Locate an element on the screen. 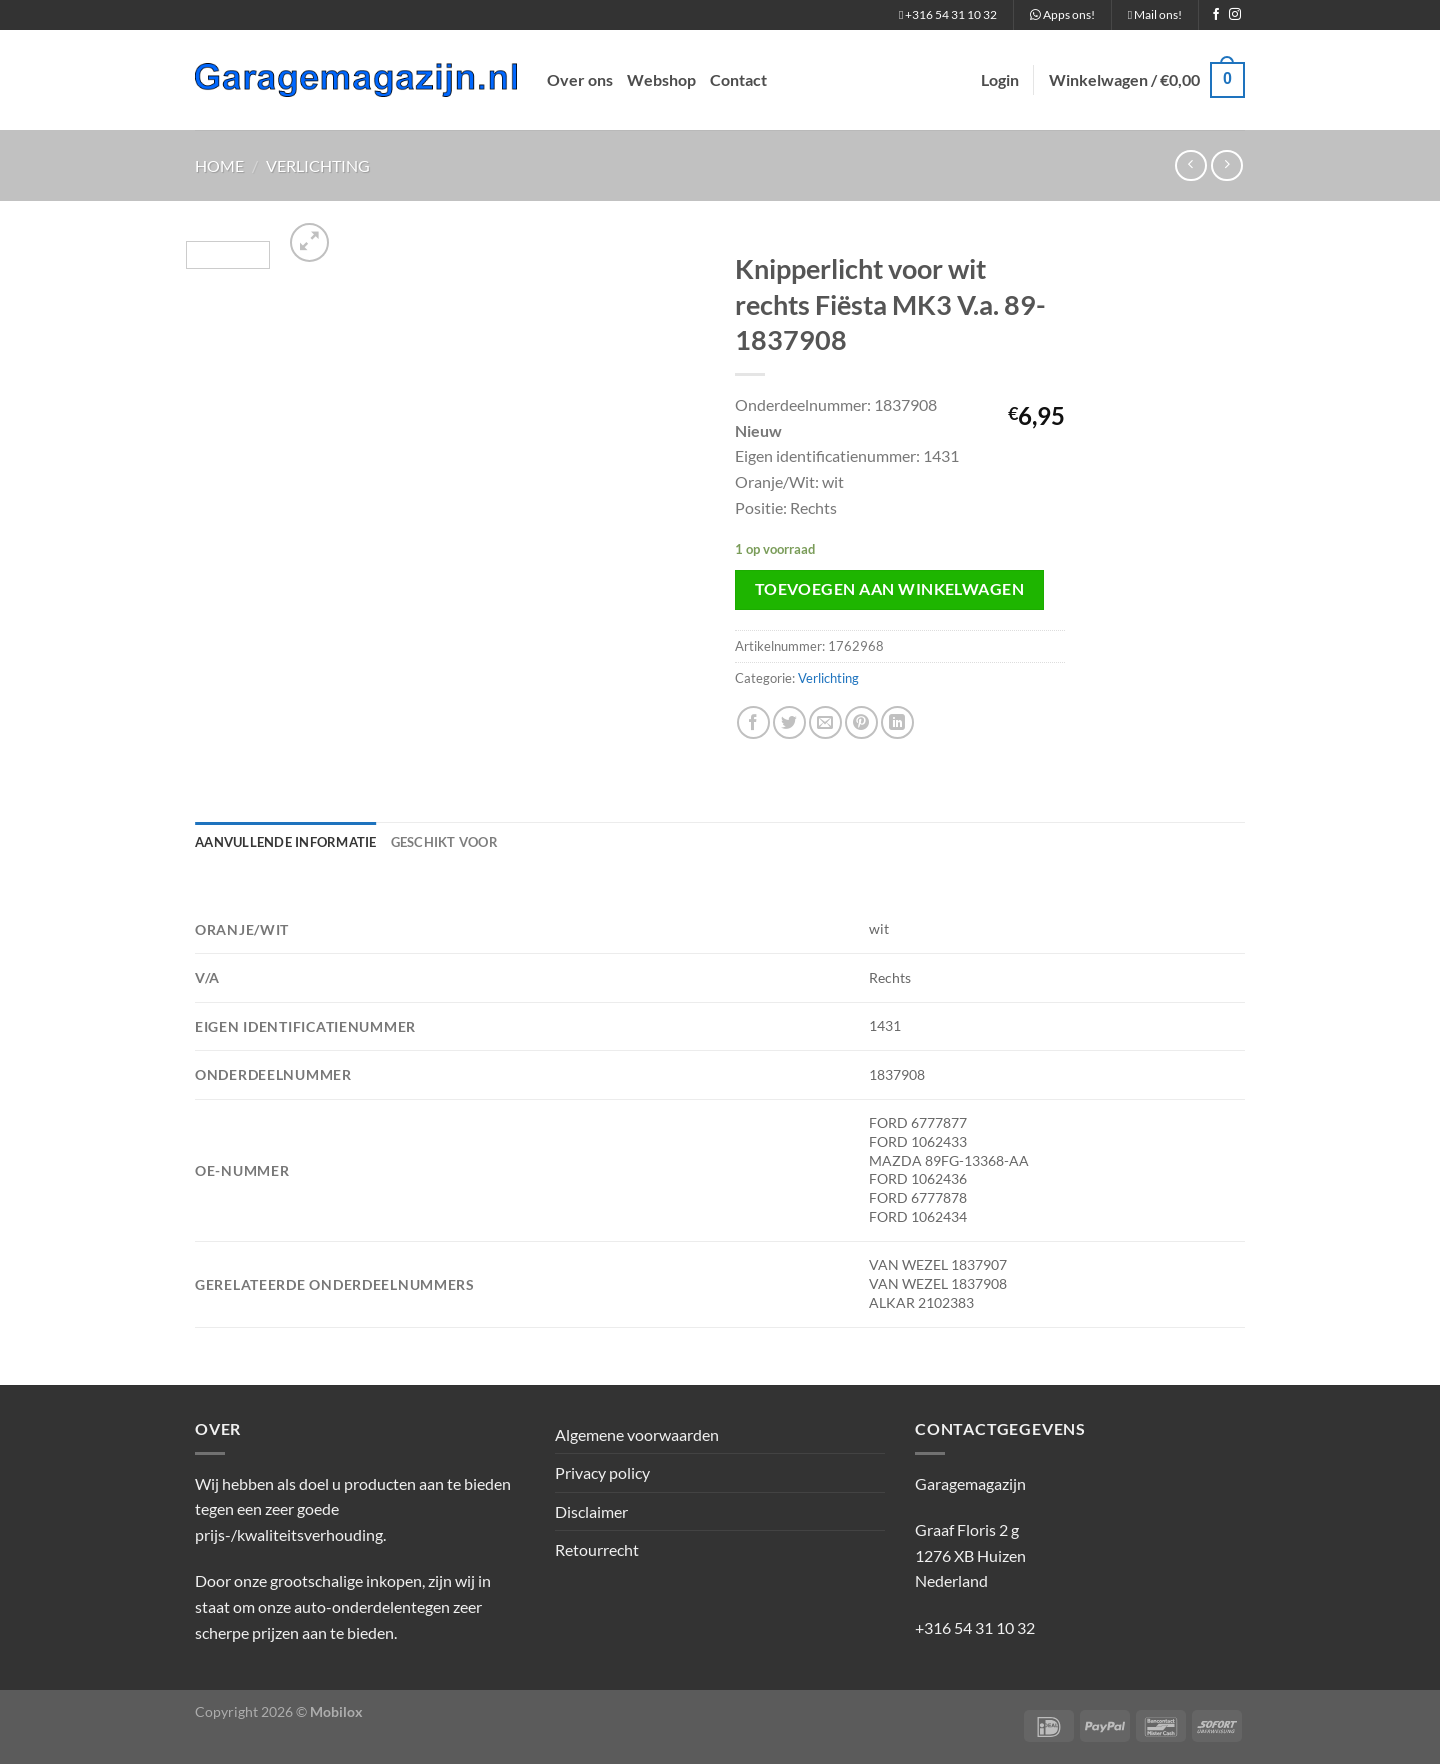 Image resolution: width=1440 pixels, height=1764 pixels. [Deel op Facebook] is located at coordinates (753, 722).